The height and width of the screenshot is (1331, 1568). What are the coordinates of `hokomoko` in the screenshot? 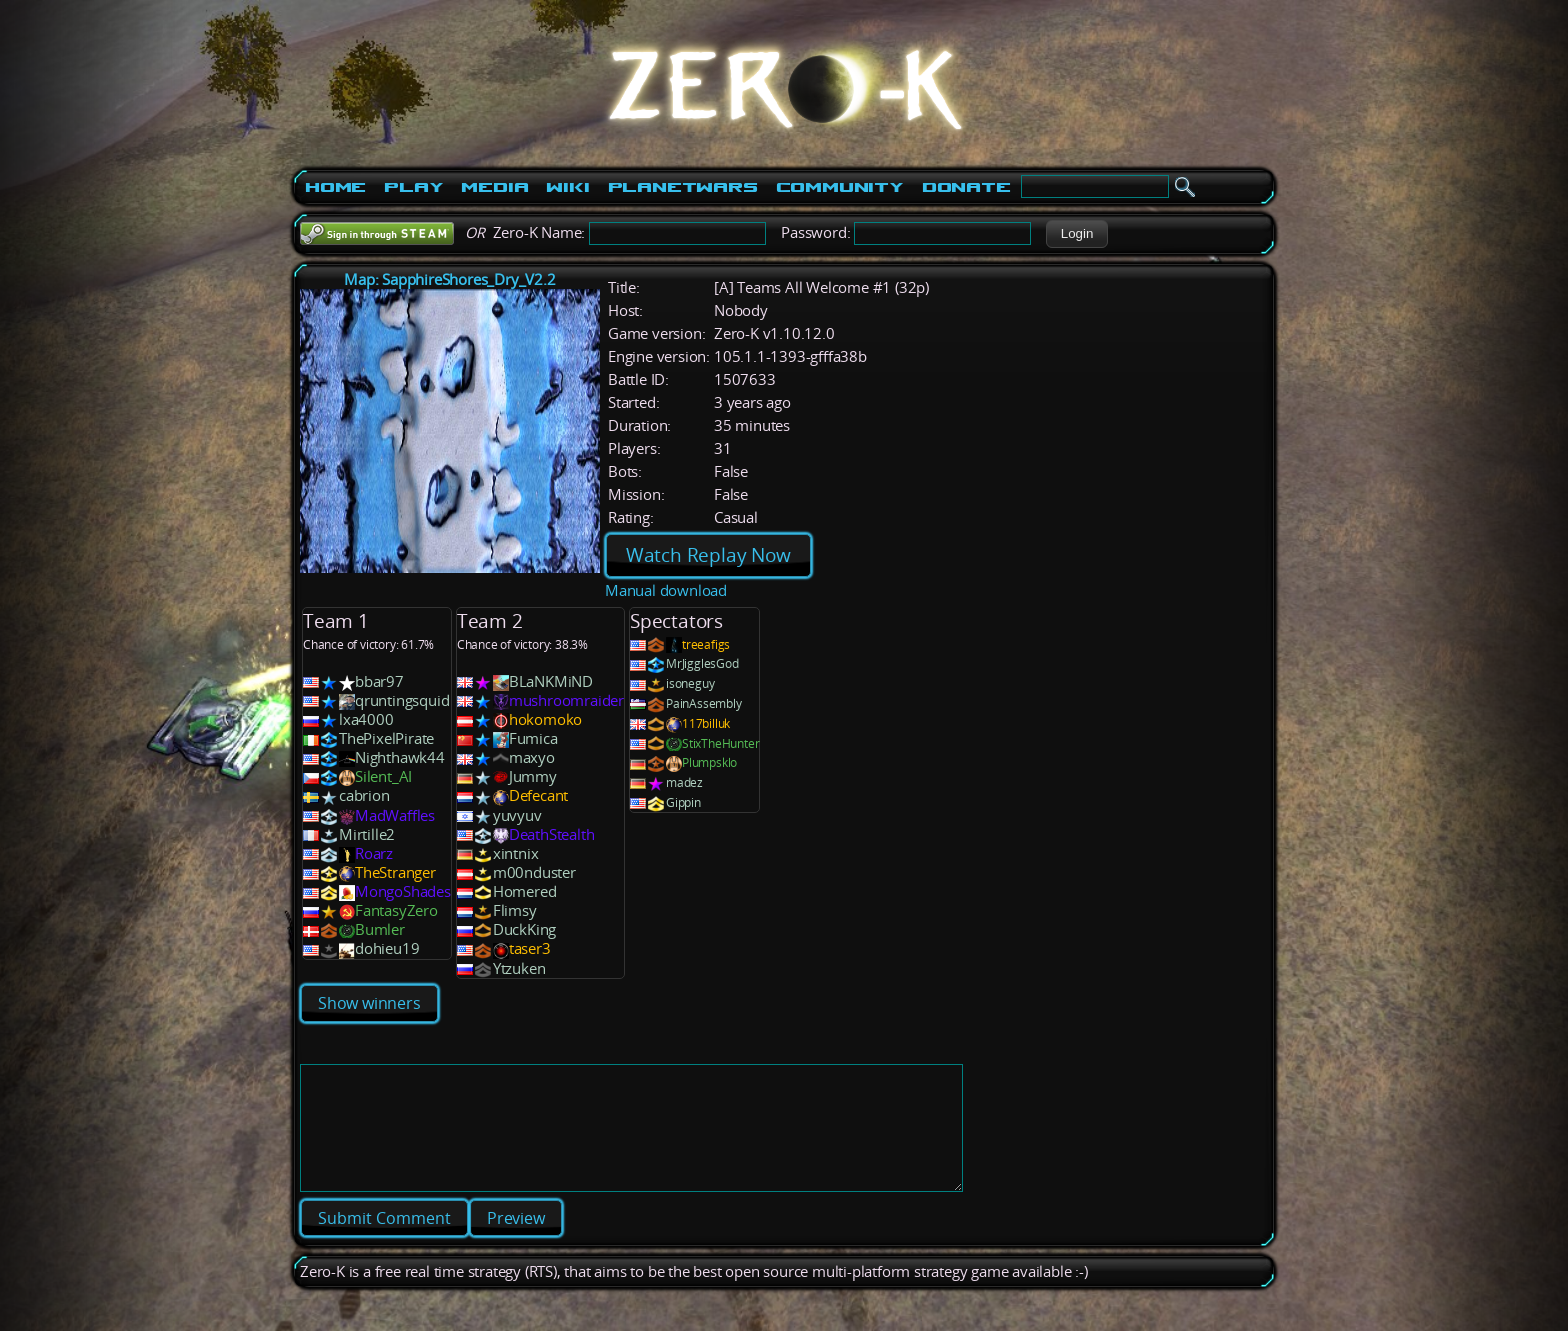 It's located at (545, 719).